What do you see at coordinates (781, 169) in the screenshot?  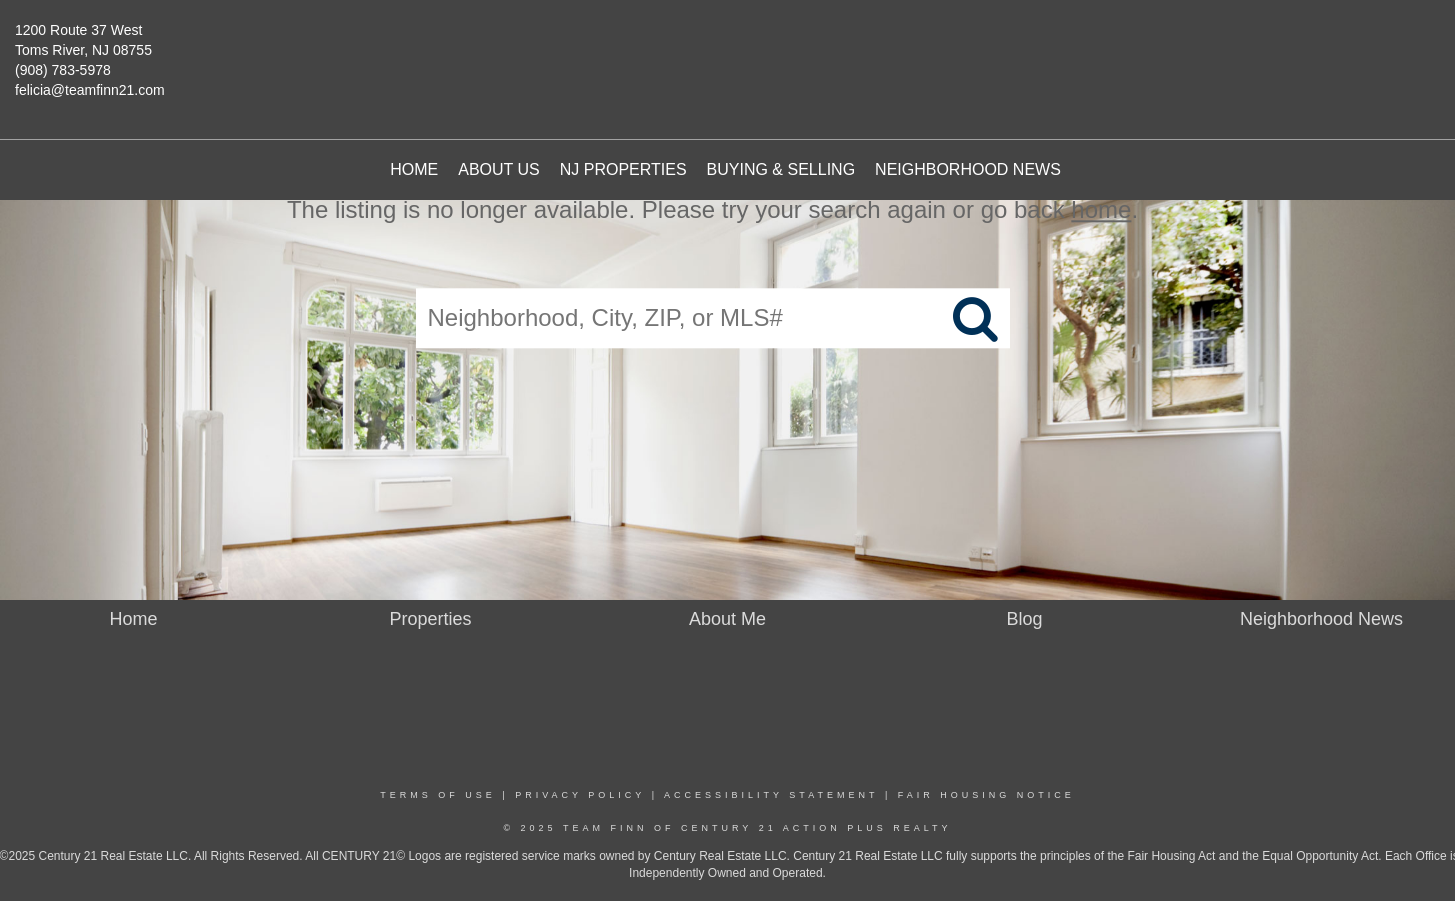 I see `Buying & Selling` at bounding box center [781, 169].